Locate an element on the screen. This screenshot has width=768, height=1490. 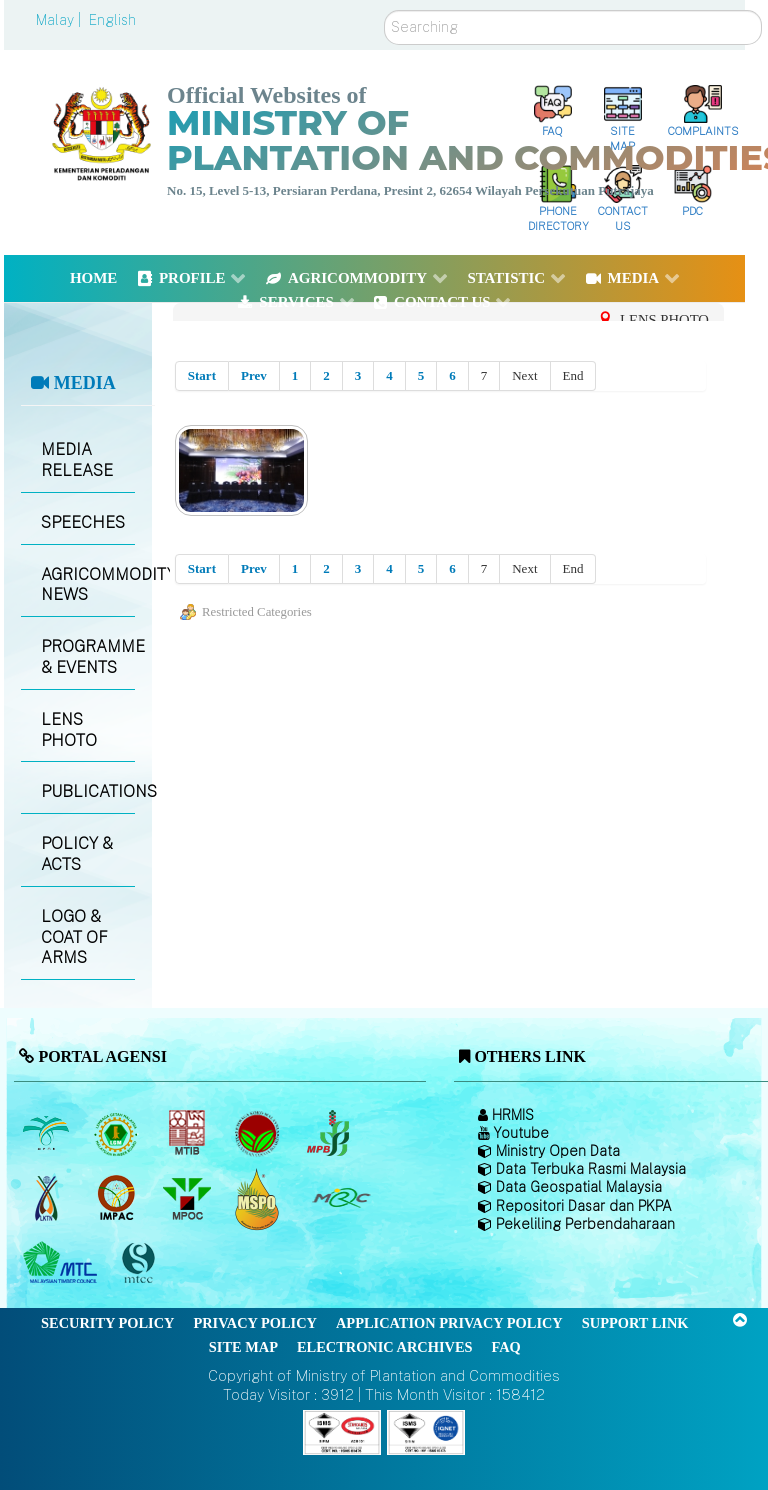
[National Kenaf and Tobacco Board] is located at coordinates (47, 1199).